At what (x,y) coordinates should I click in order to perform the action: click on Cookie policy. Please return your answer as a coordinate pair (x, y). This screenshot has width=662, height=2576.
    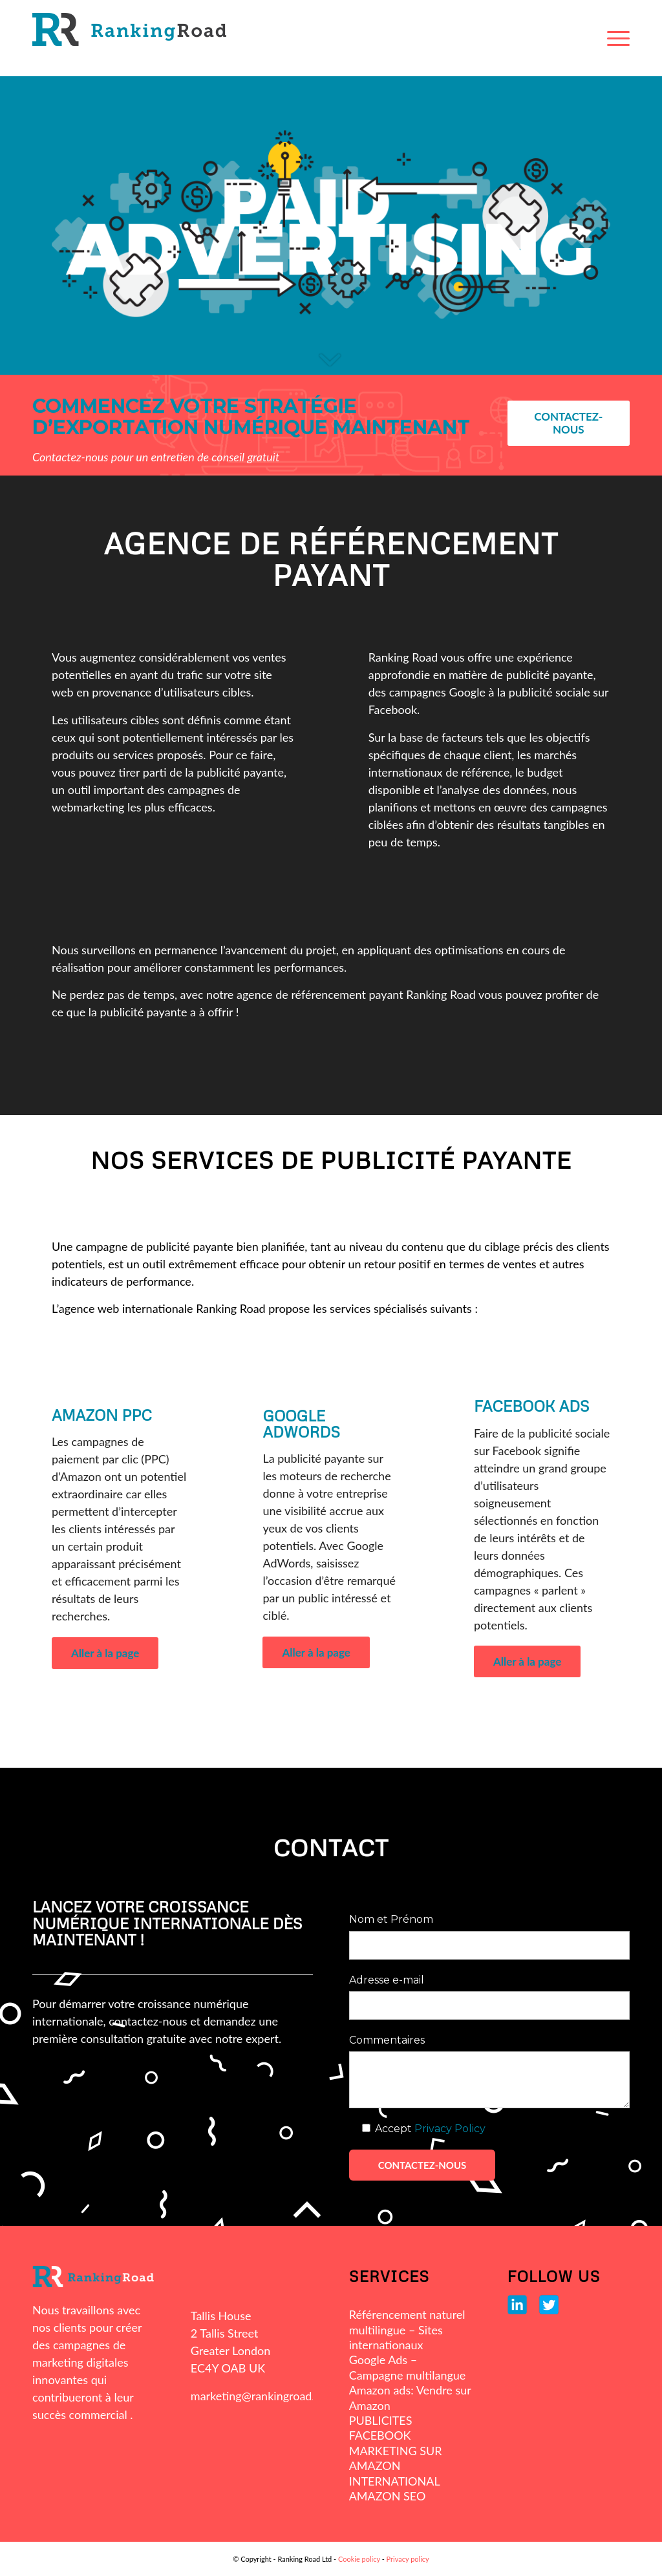
    Looking at the image, I should click on (359, 2559).